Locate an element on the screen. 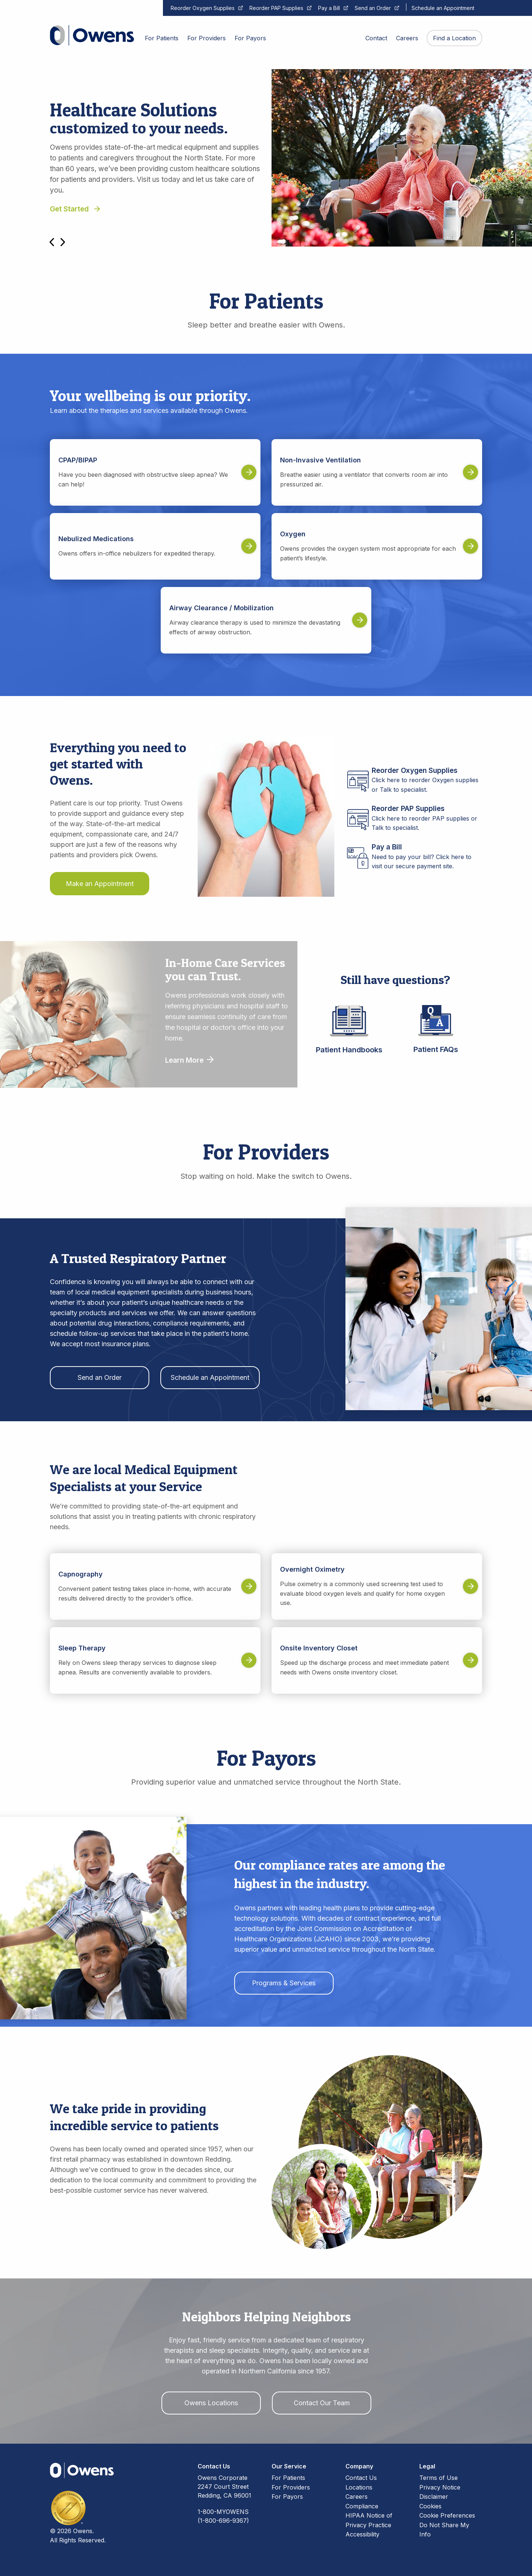 This screenshot has width=532, height=2576. Get Started is located at coordinates (75, 209).